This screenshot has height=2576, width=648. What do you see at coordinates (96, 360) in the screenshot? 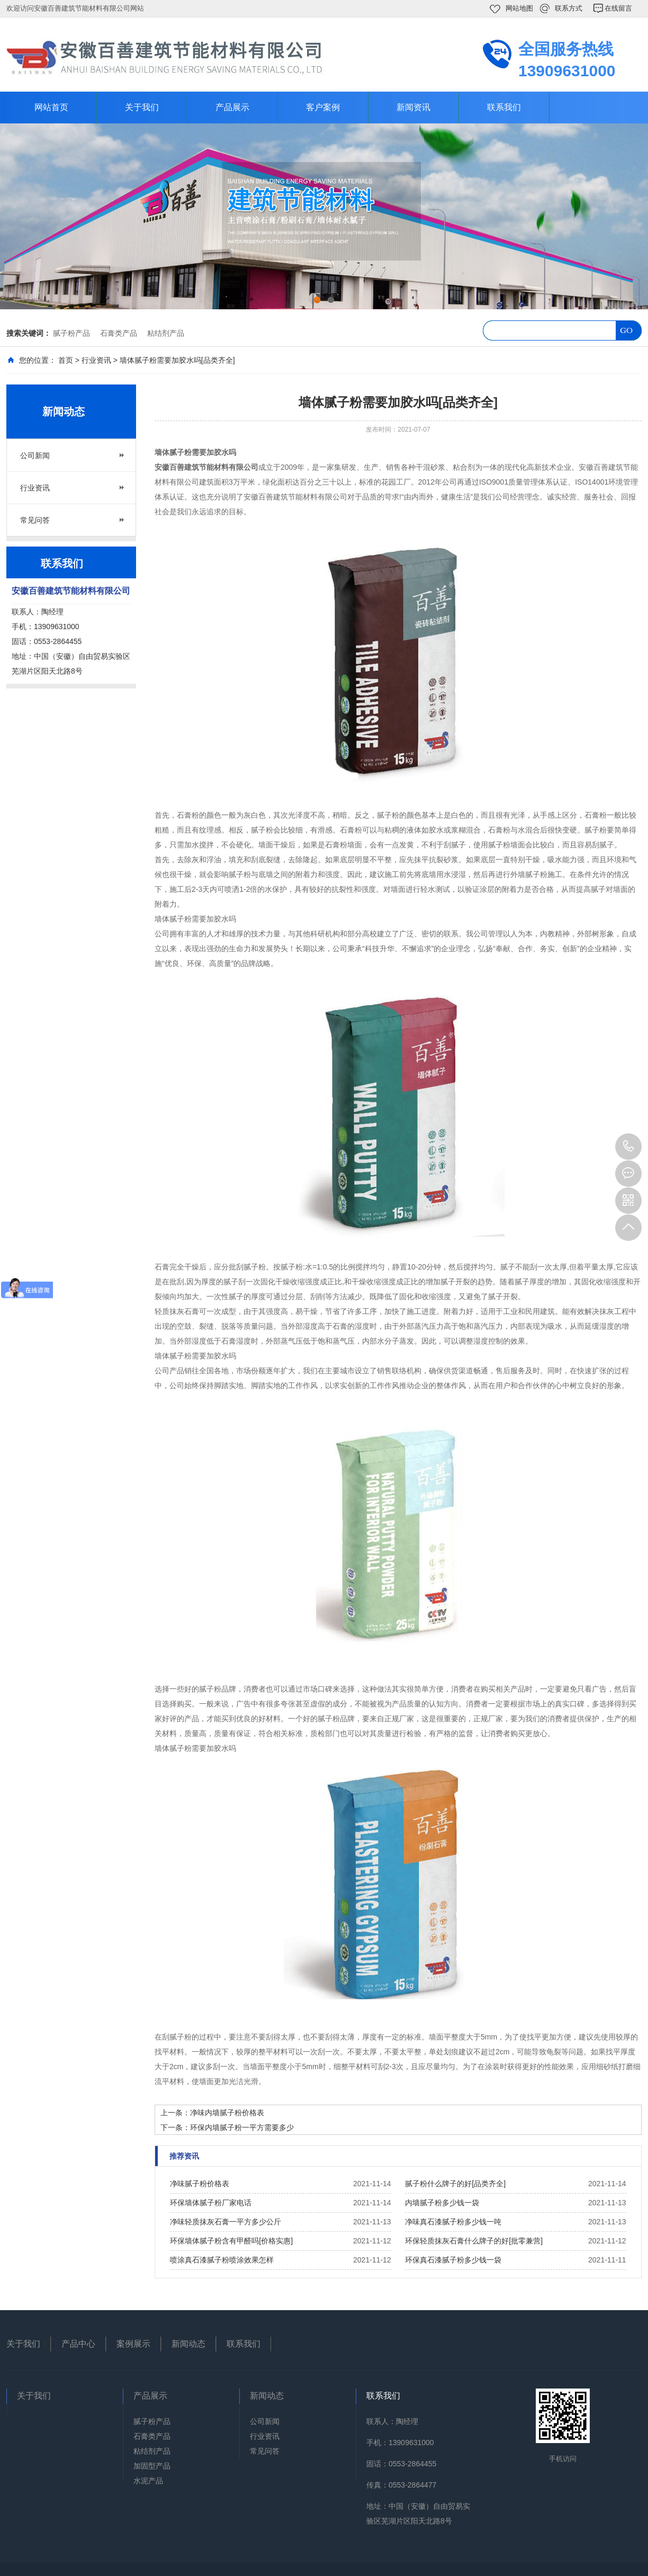
I see `行业资讯` at bounding box center [96, 360].